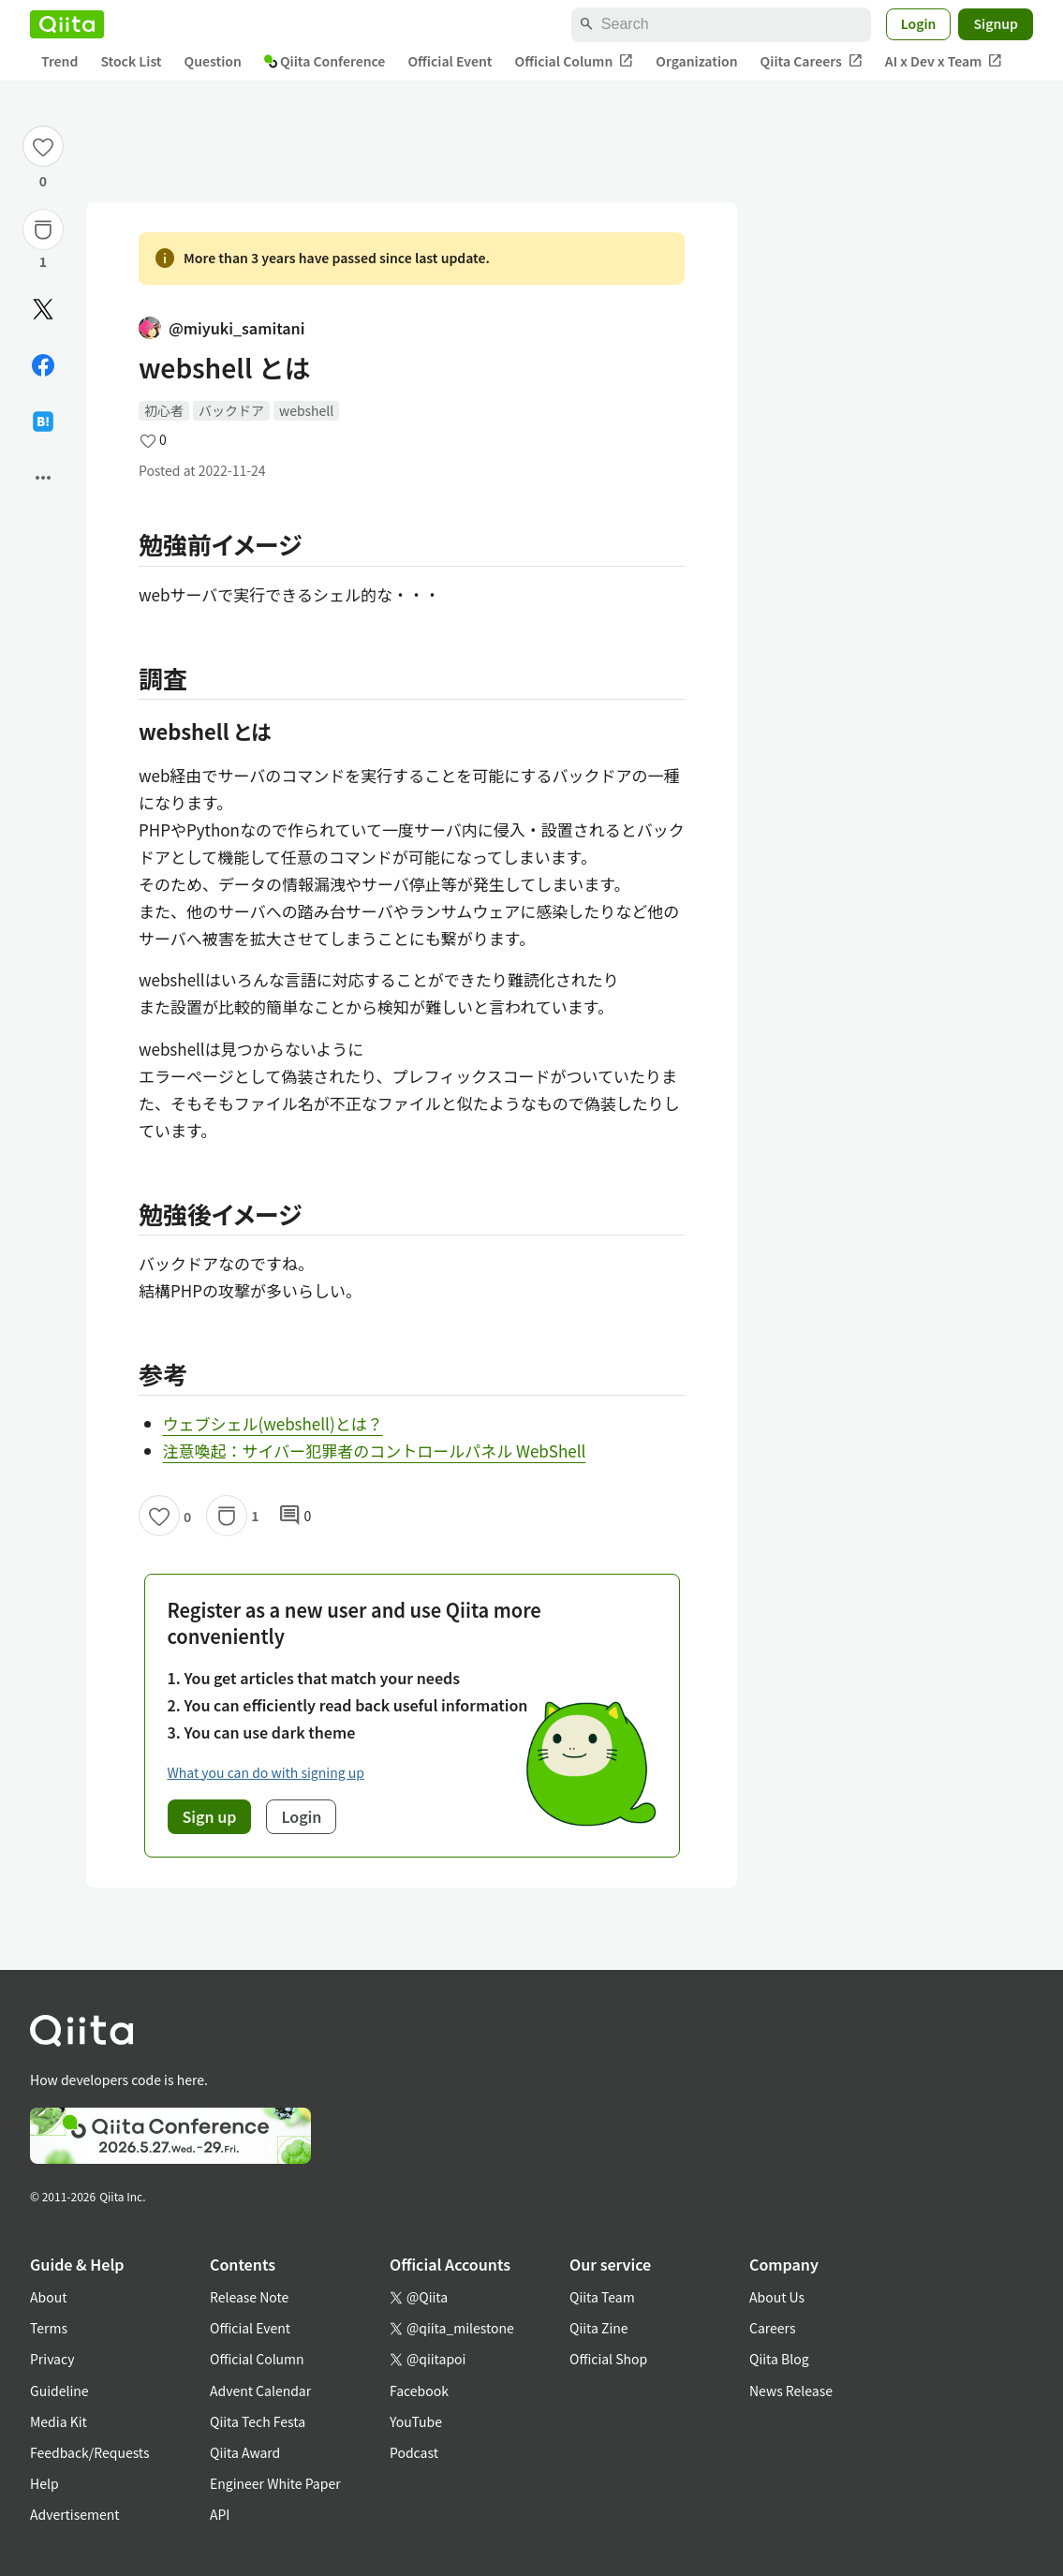  Describe the element at coordinates (59, 61) in the screenshot. I see `Trend` at that location.